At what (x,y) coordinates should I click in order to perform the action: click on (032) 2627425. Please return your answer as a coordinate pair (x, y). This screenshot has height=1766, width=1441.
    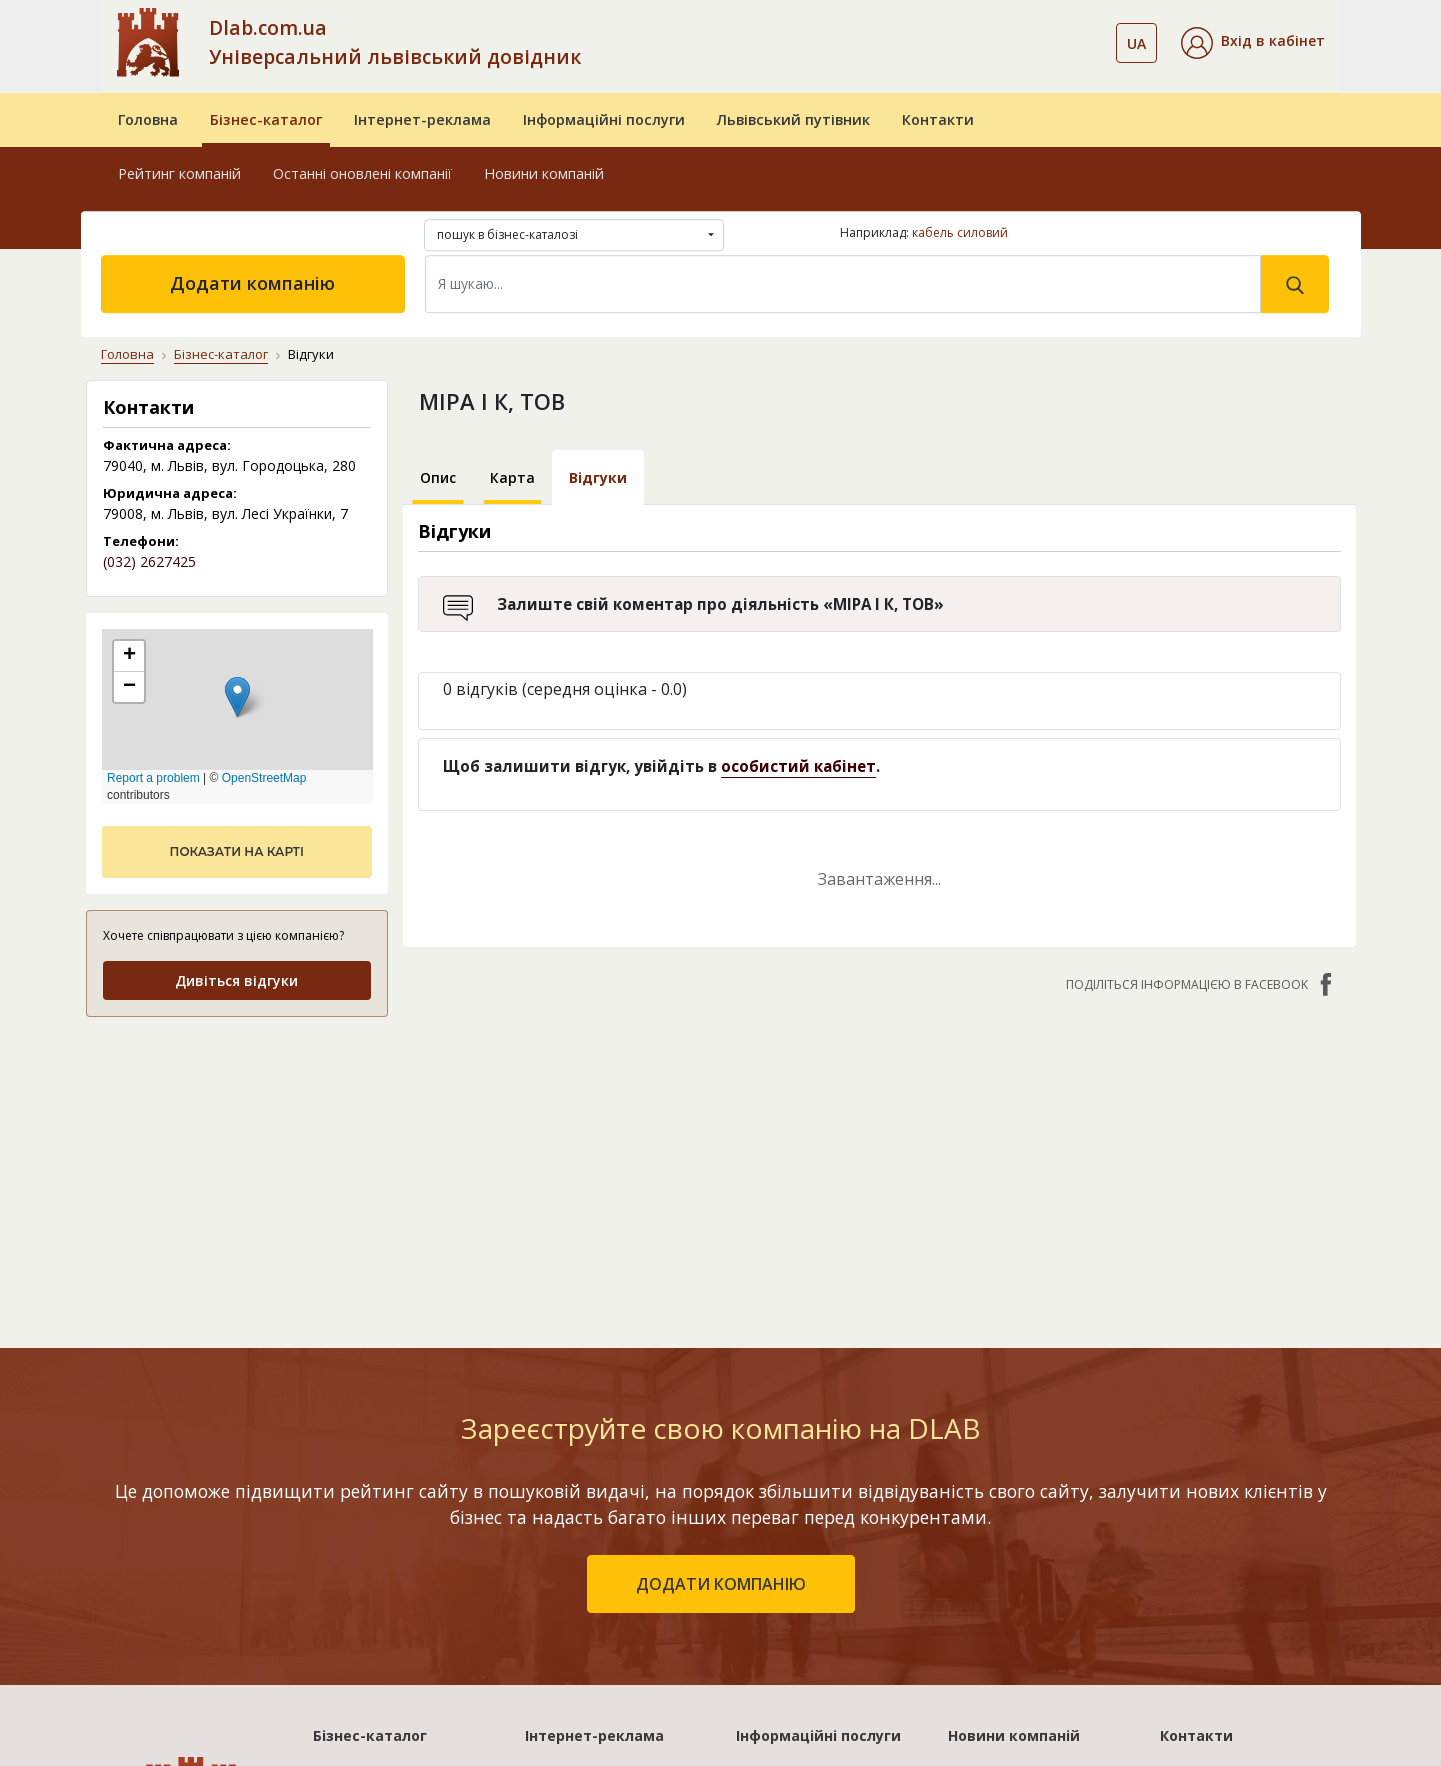
    Looking at the image, I should click on (149, 561).